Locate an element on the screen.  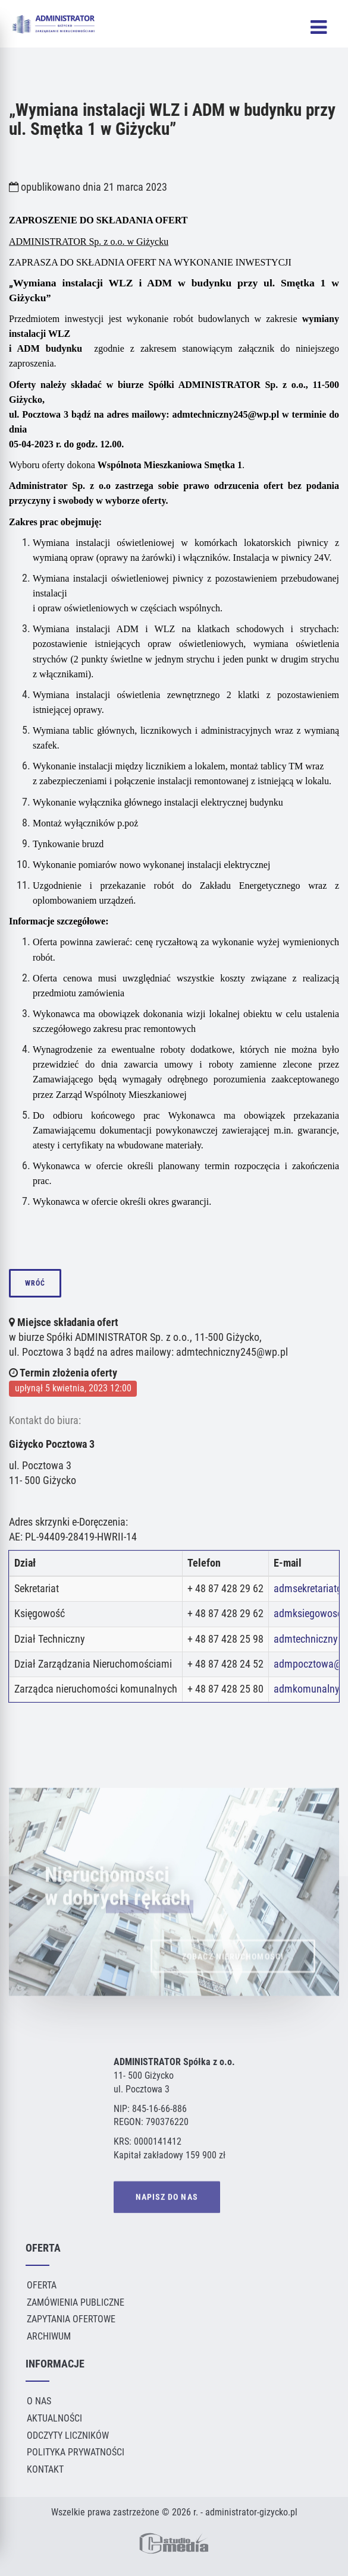
wróć is located at coordinates (35, 1283).